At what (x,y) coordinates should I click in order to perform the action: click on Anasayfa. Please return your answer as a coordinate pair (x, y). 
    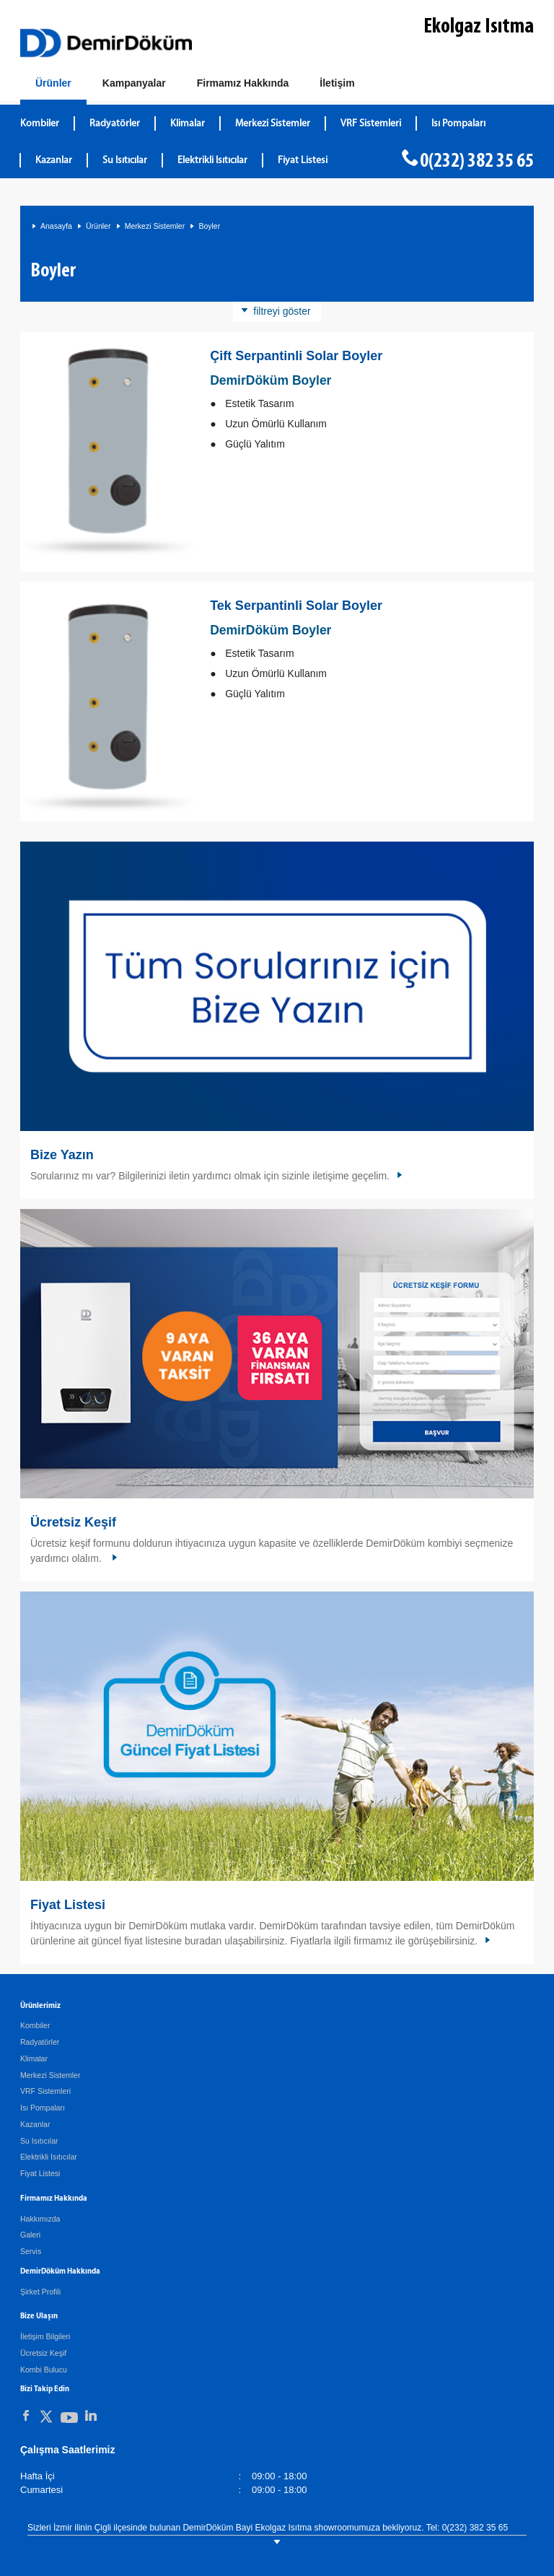
    Looking at the image, I should click on (56, 226).